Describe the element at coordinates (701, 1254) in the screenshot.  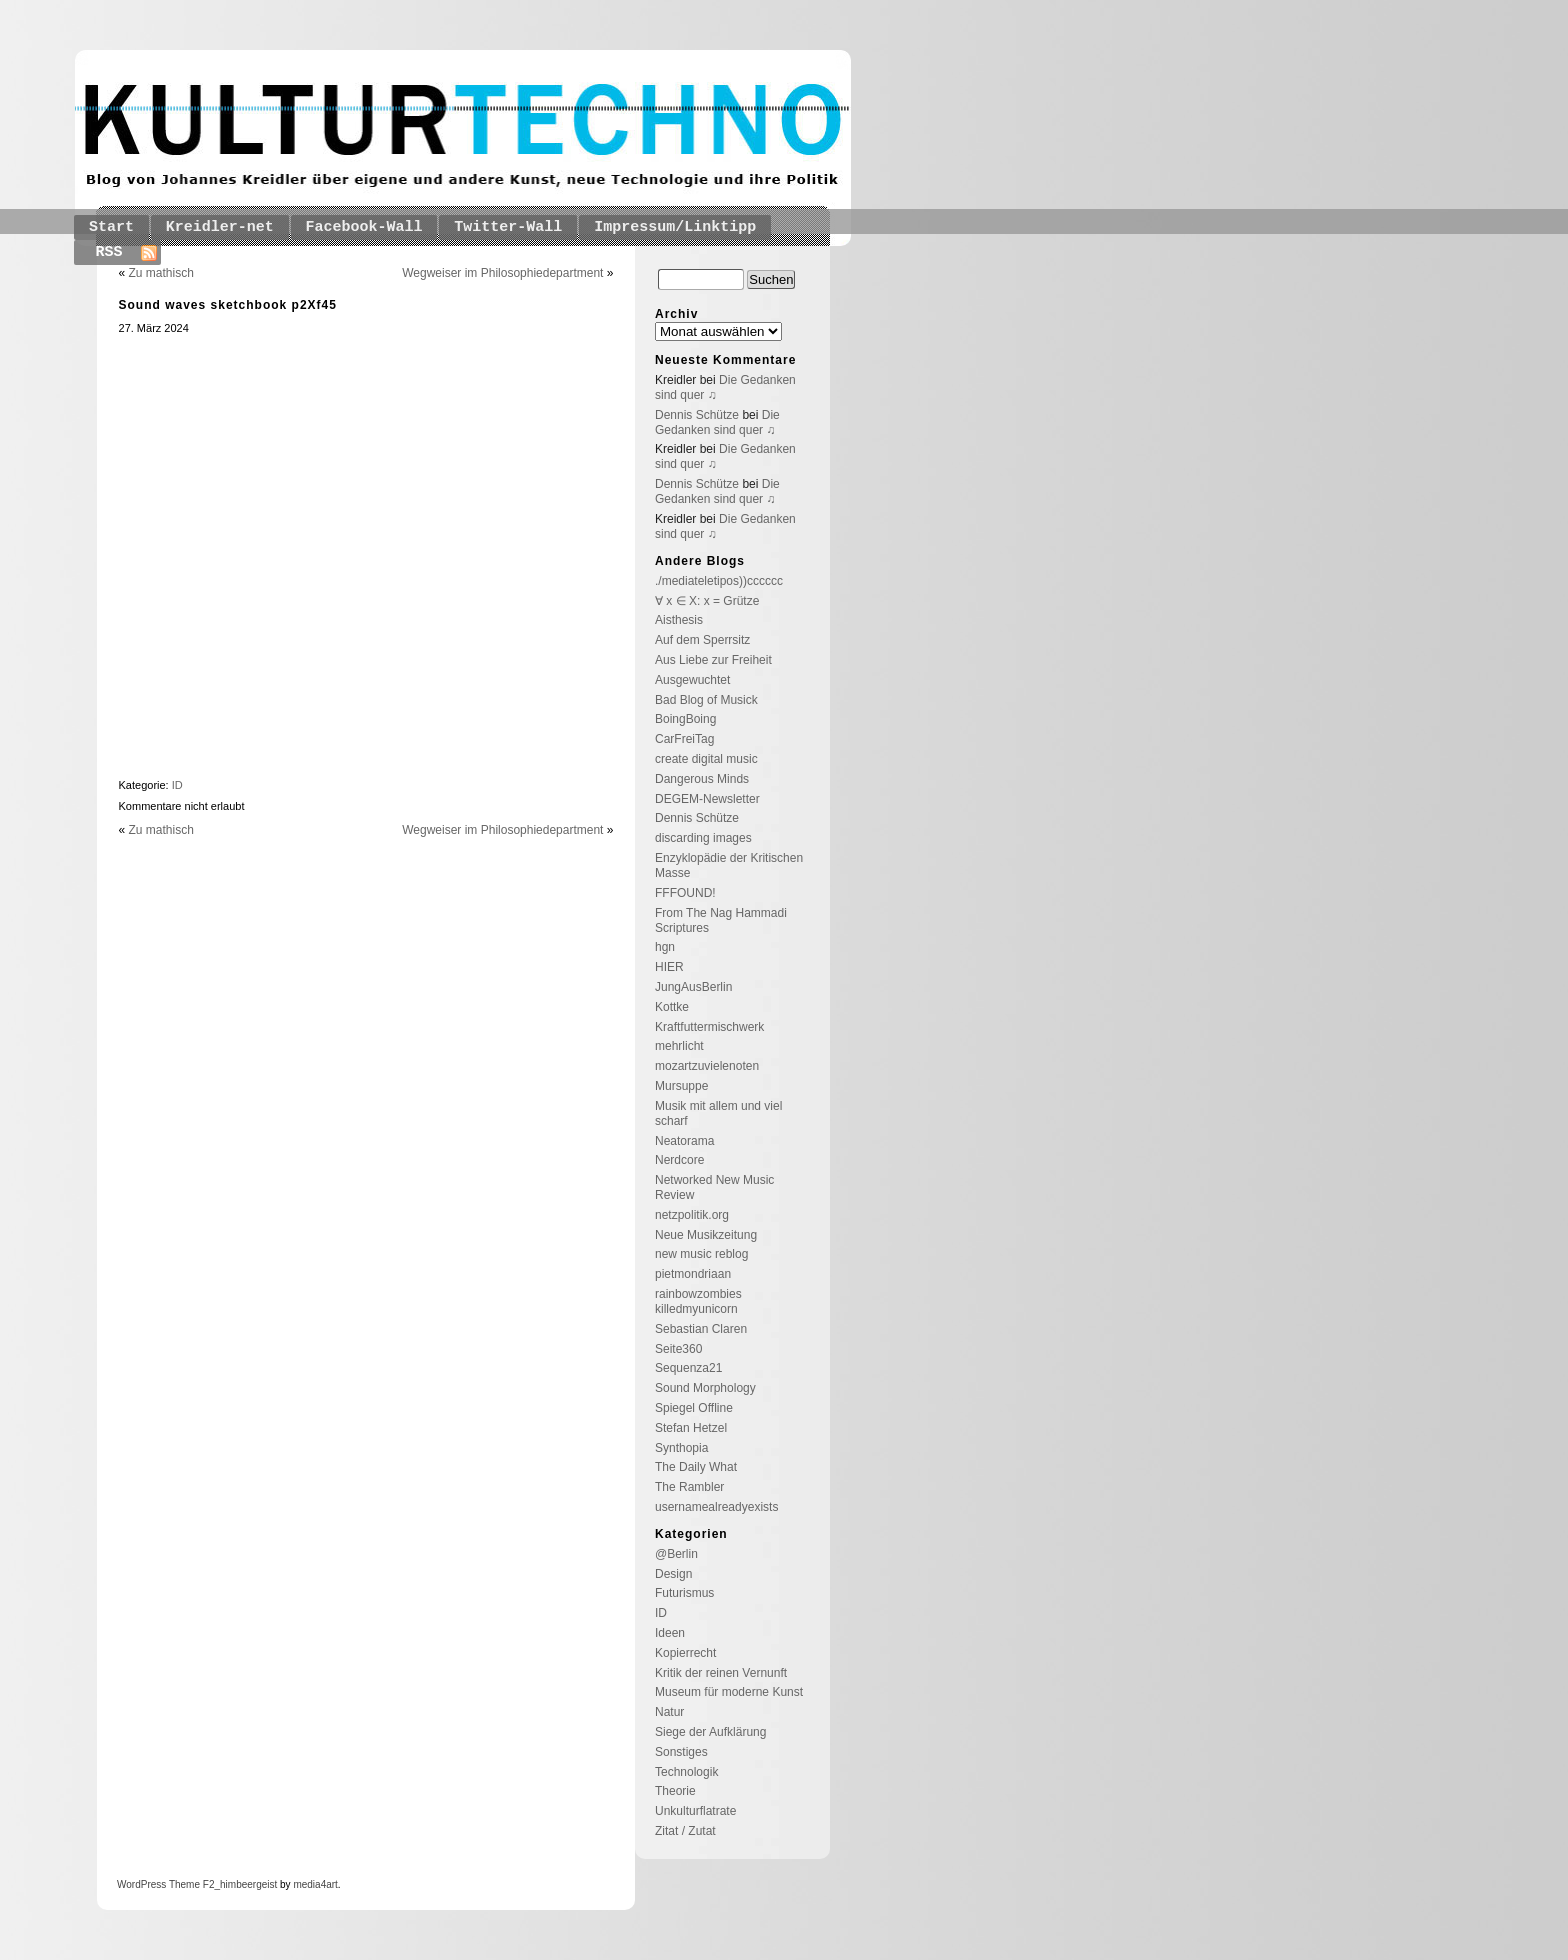
I see `new music reblog` at that location.